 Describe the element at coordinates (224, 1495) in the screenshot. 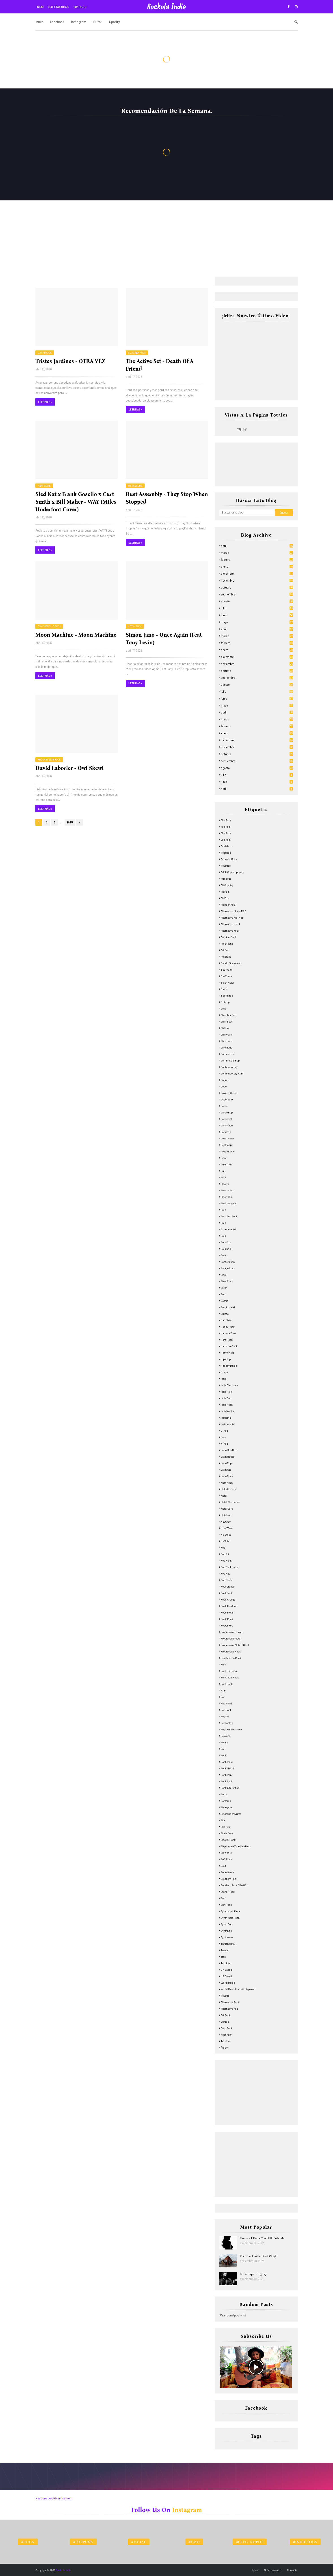

I see `Metal` at that location.